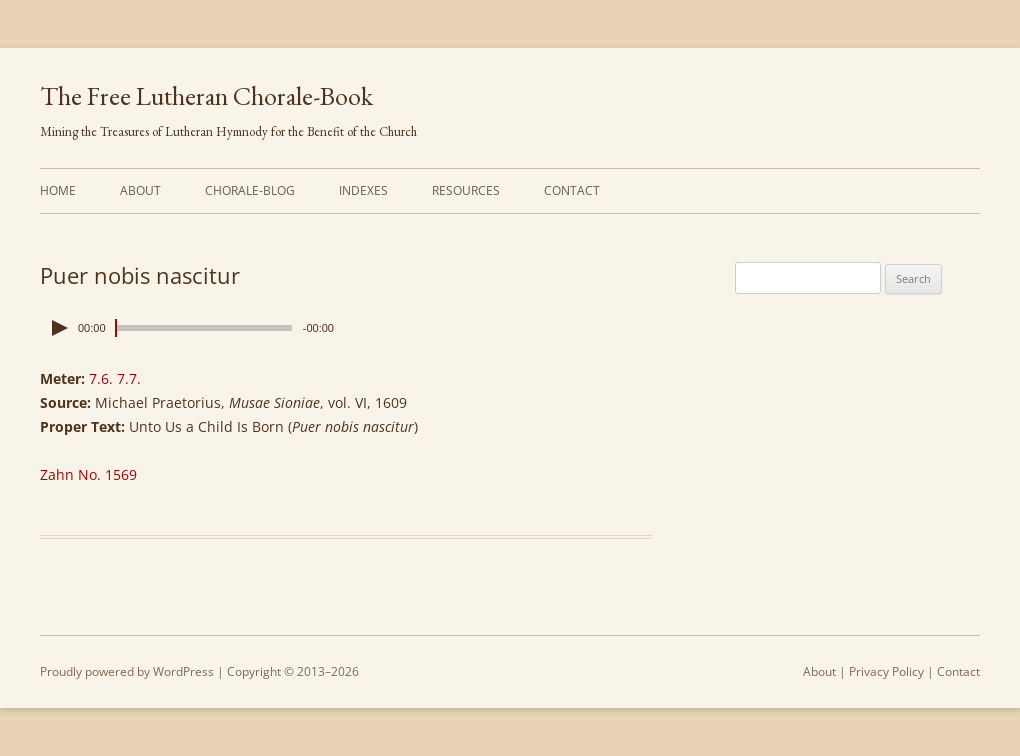  Describe the element at coordinates (88, 474) in the screenshot. I see `Zahn No. 1569` at that location.